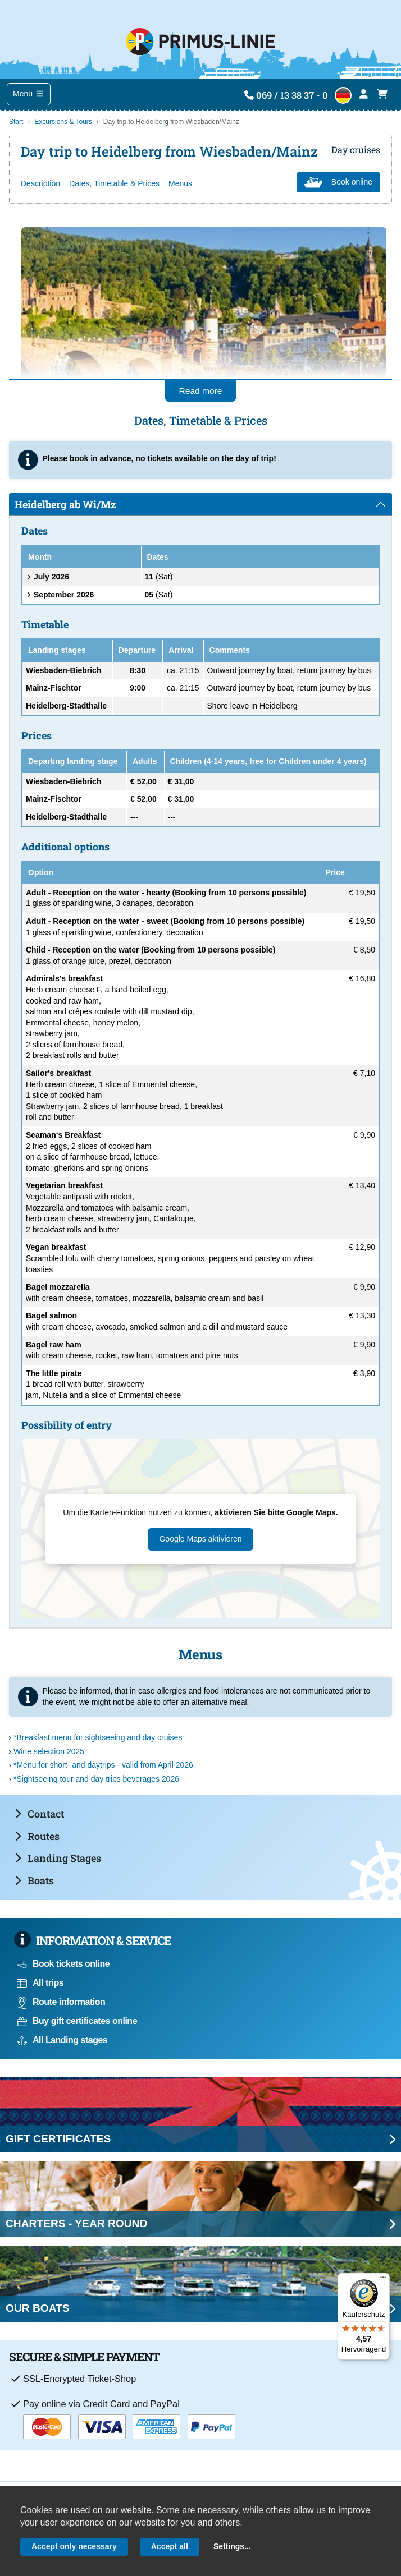  What do you see at coordinates (103, 1764) in the screenshot?
I see `*Menu for short- and daytrips - valid from April 2026` at bounding box center [103, 1764].